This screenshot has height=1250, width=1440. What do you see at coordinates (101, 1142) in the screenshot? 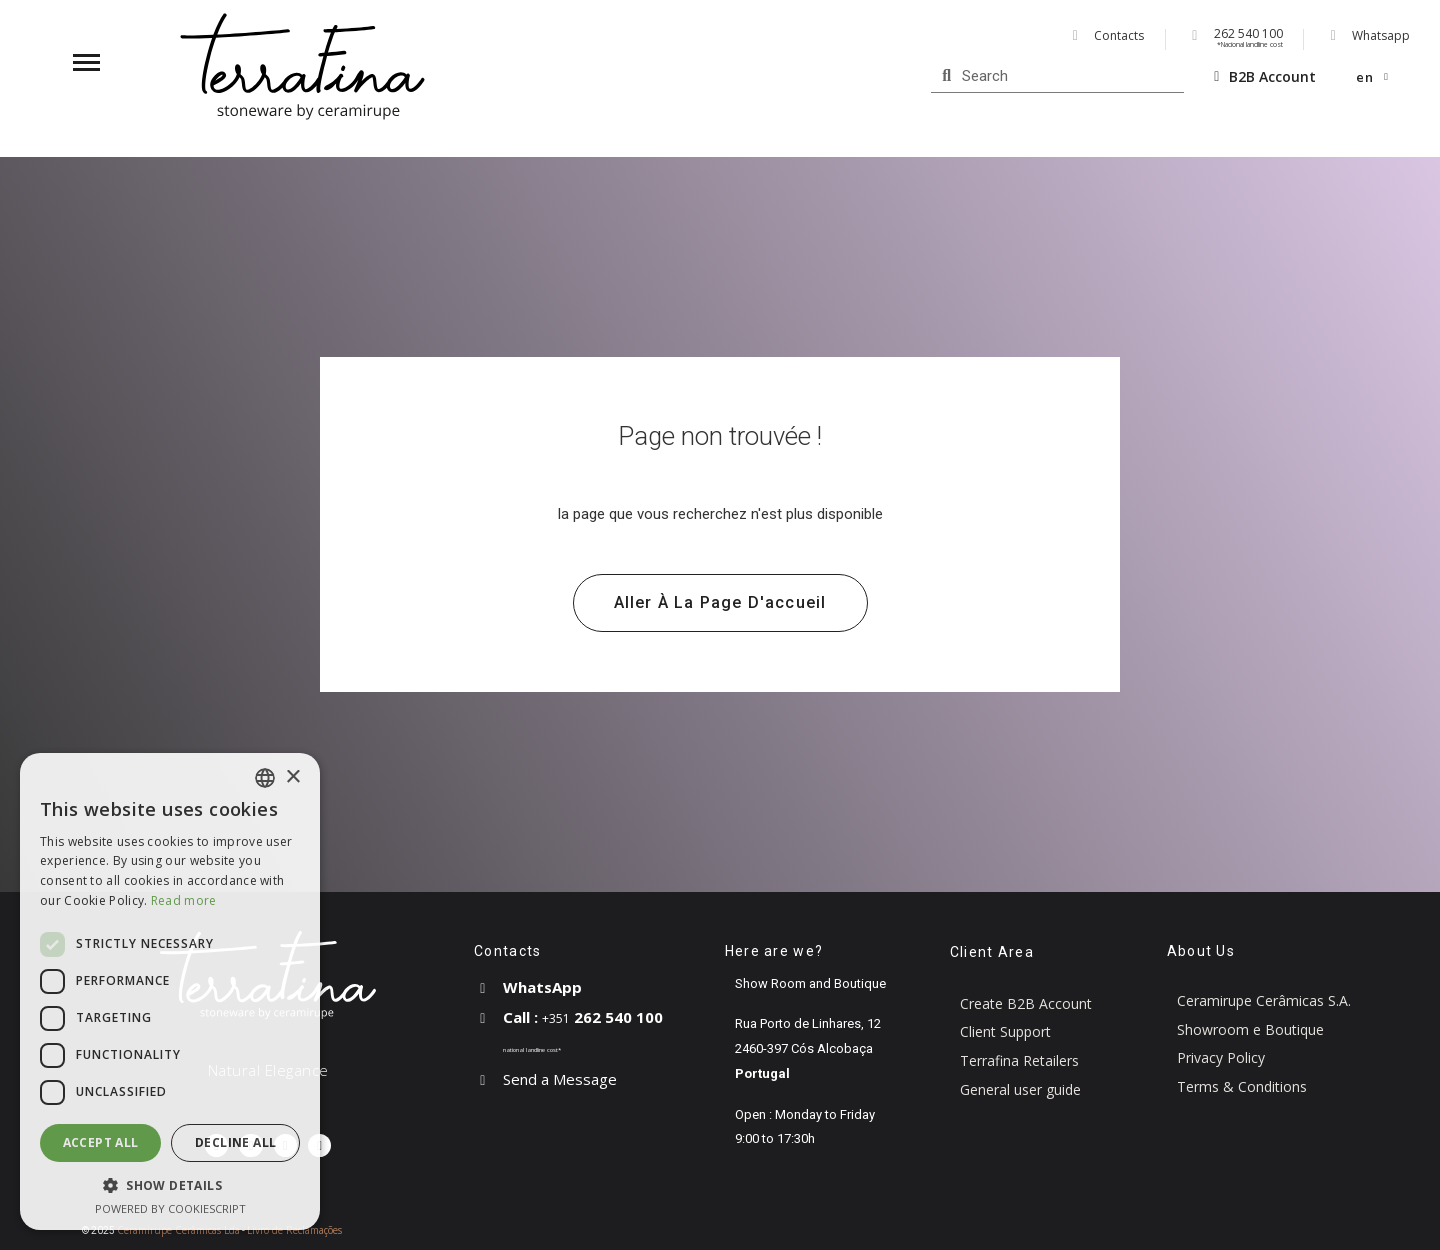
I see `Accept all [button]` at bounding box center [101, 1142].